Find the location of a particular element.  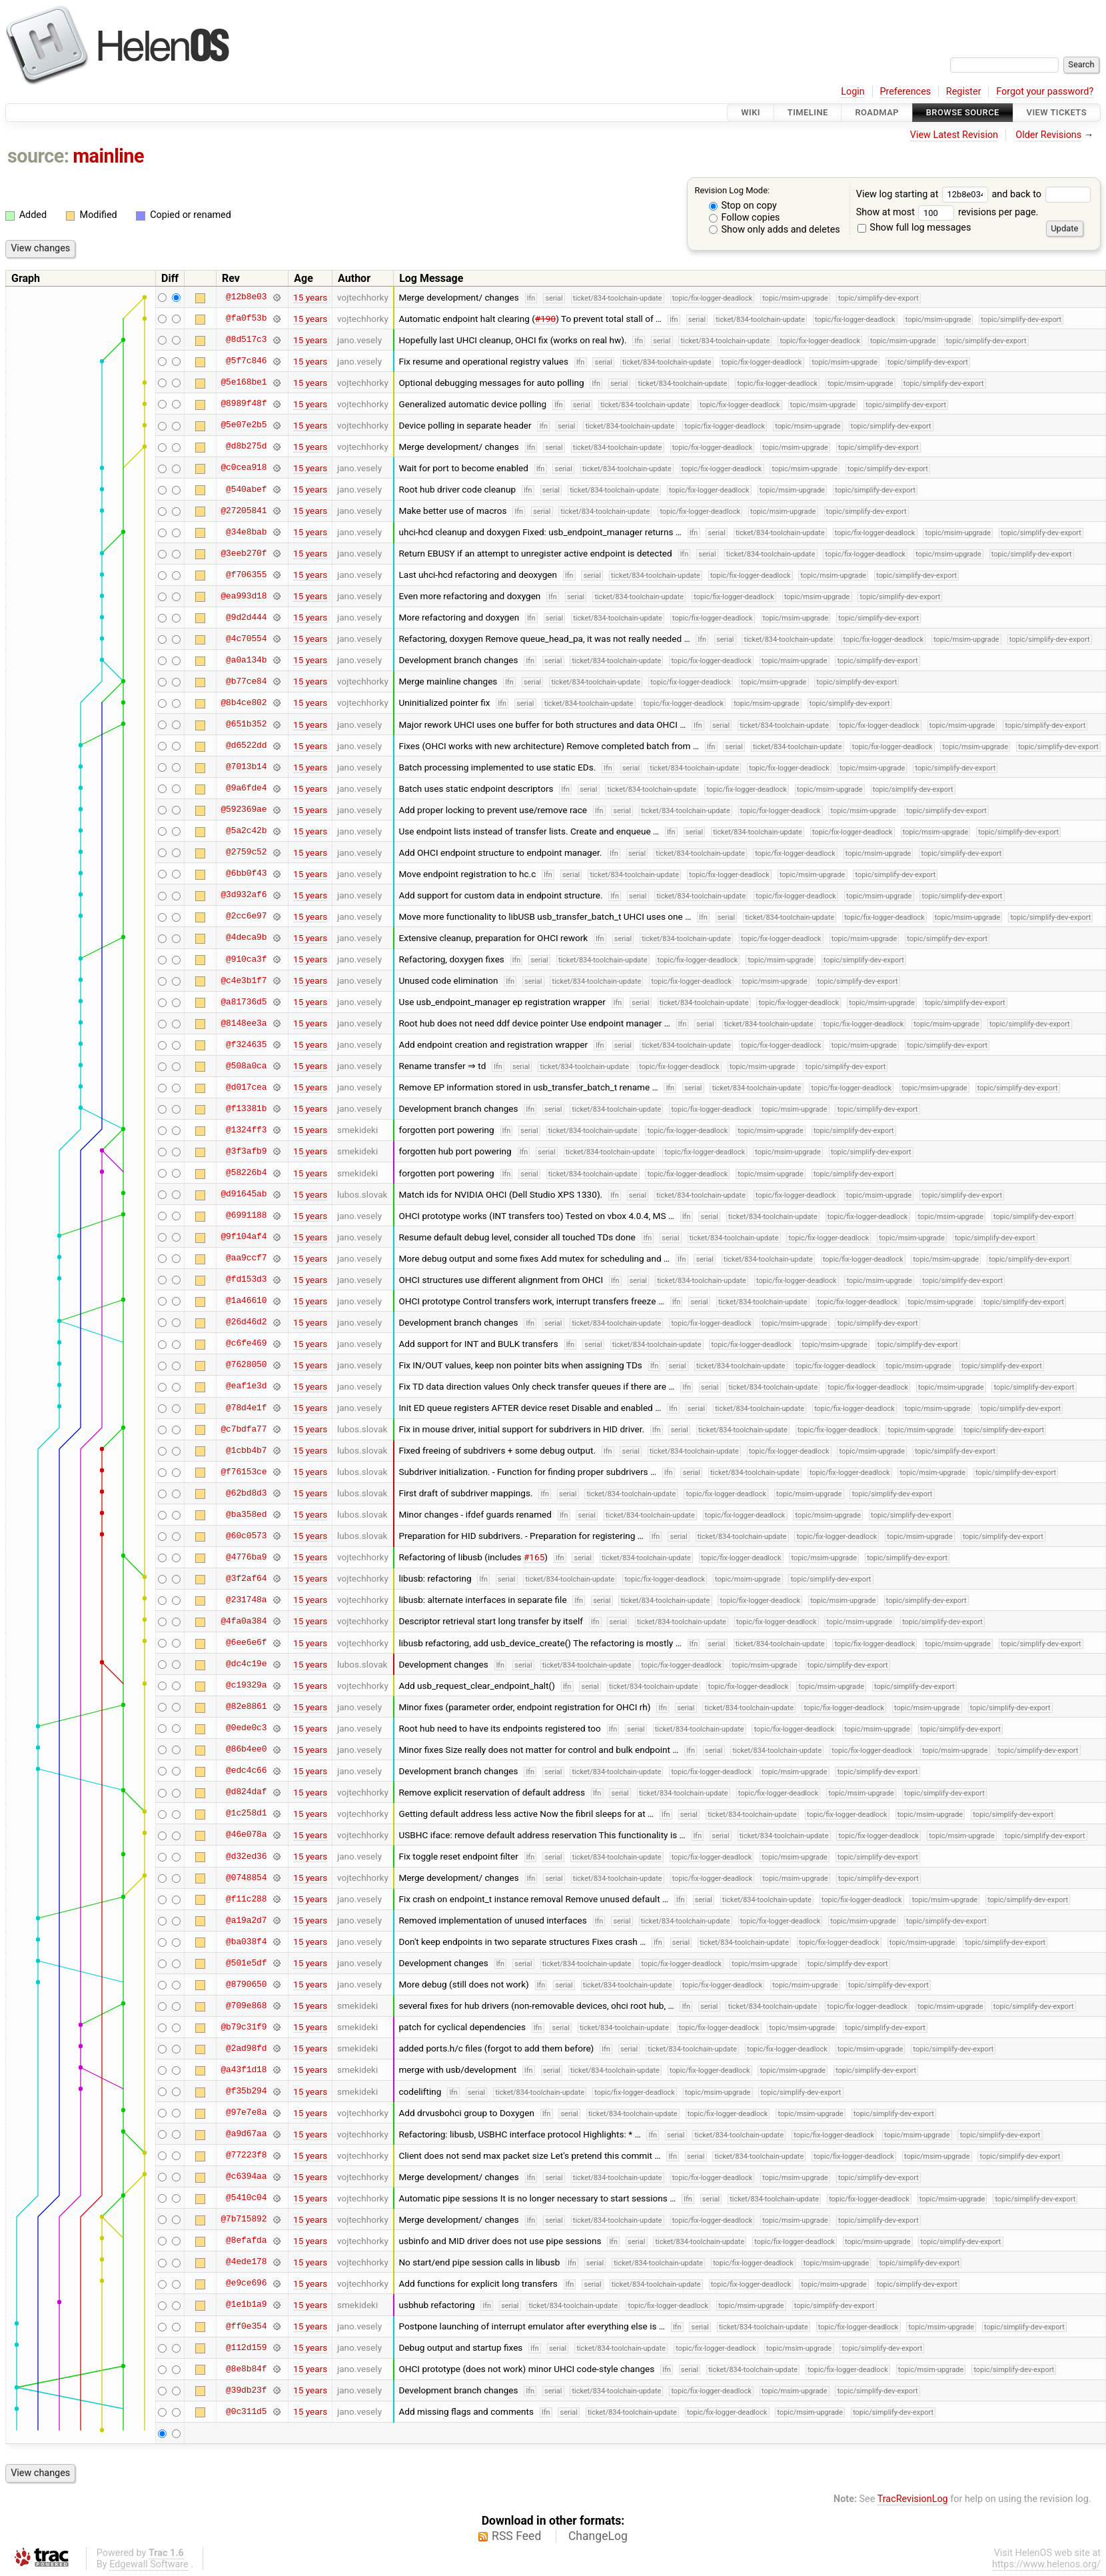

@f35b294 is located at coordinates (246, 2091).